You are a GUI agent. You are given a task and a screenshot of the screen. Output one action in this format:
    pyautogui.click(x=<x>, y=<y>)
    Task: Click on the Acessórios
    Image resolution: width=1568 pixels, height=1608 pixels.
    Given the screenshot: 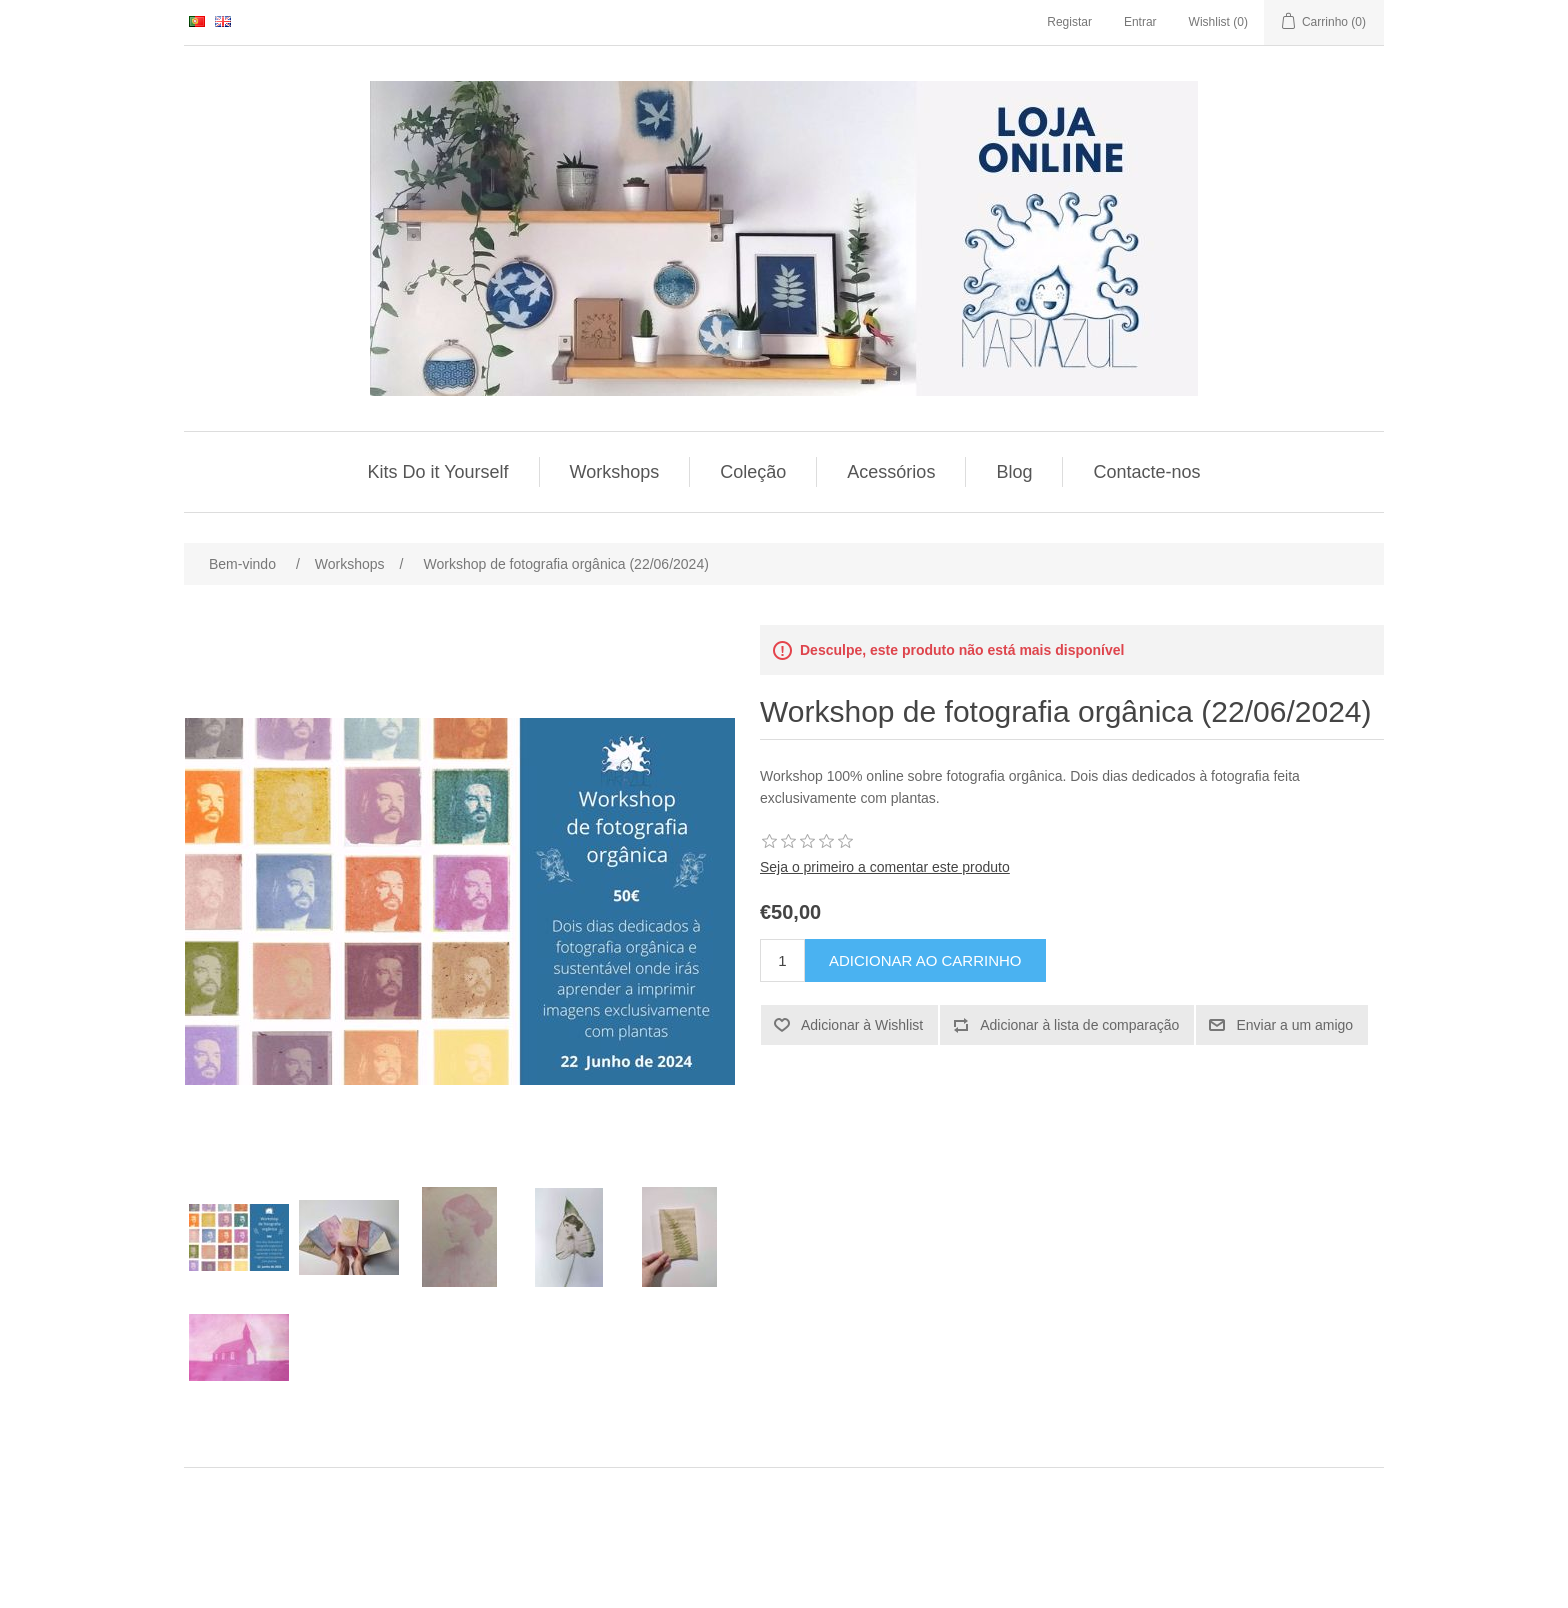 What is the action you would take?
    pyautogui.click(x=891, y=472)
    